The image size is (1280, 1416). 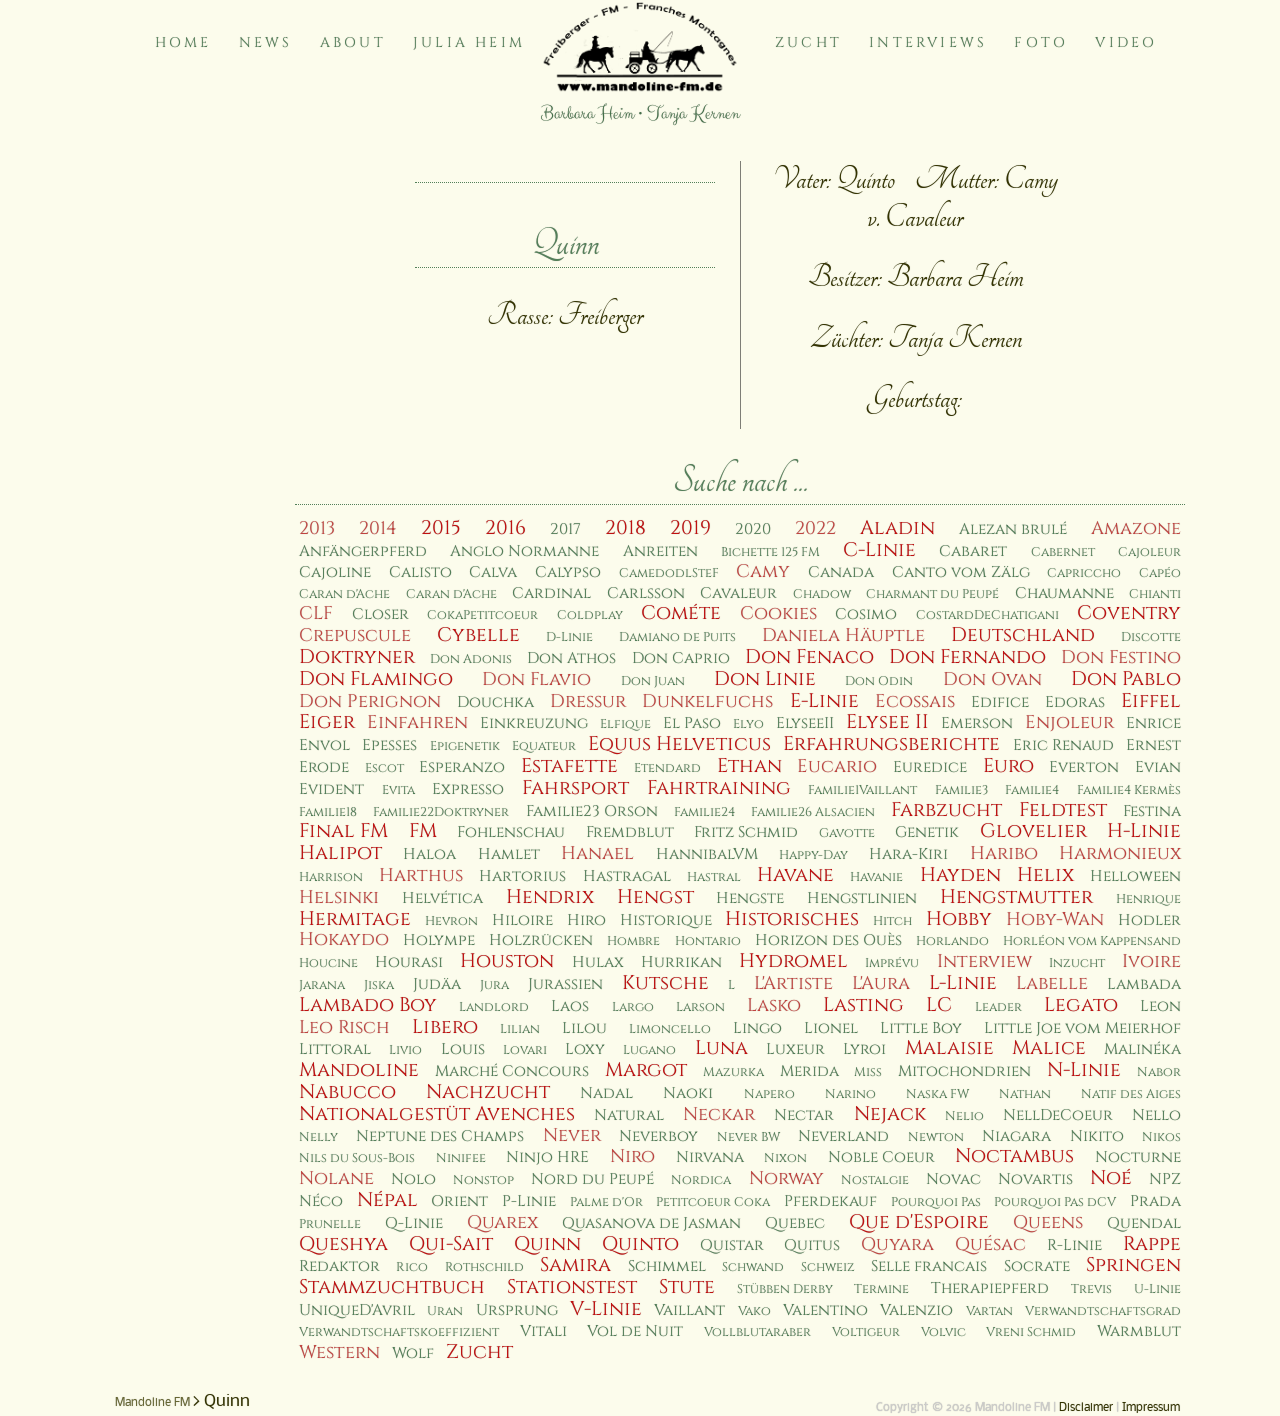 What do you see at coordinates (897, 1244) in the screenshot?
I see `Quyara` at bounding box center [897, 1244].